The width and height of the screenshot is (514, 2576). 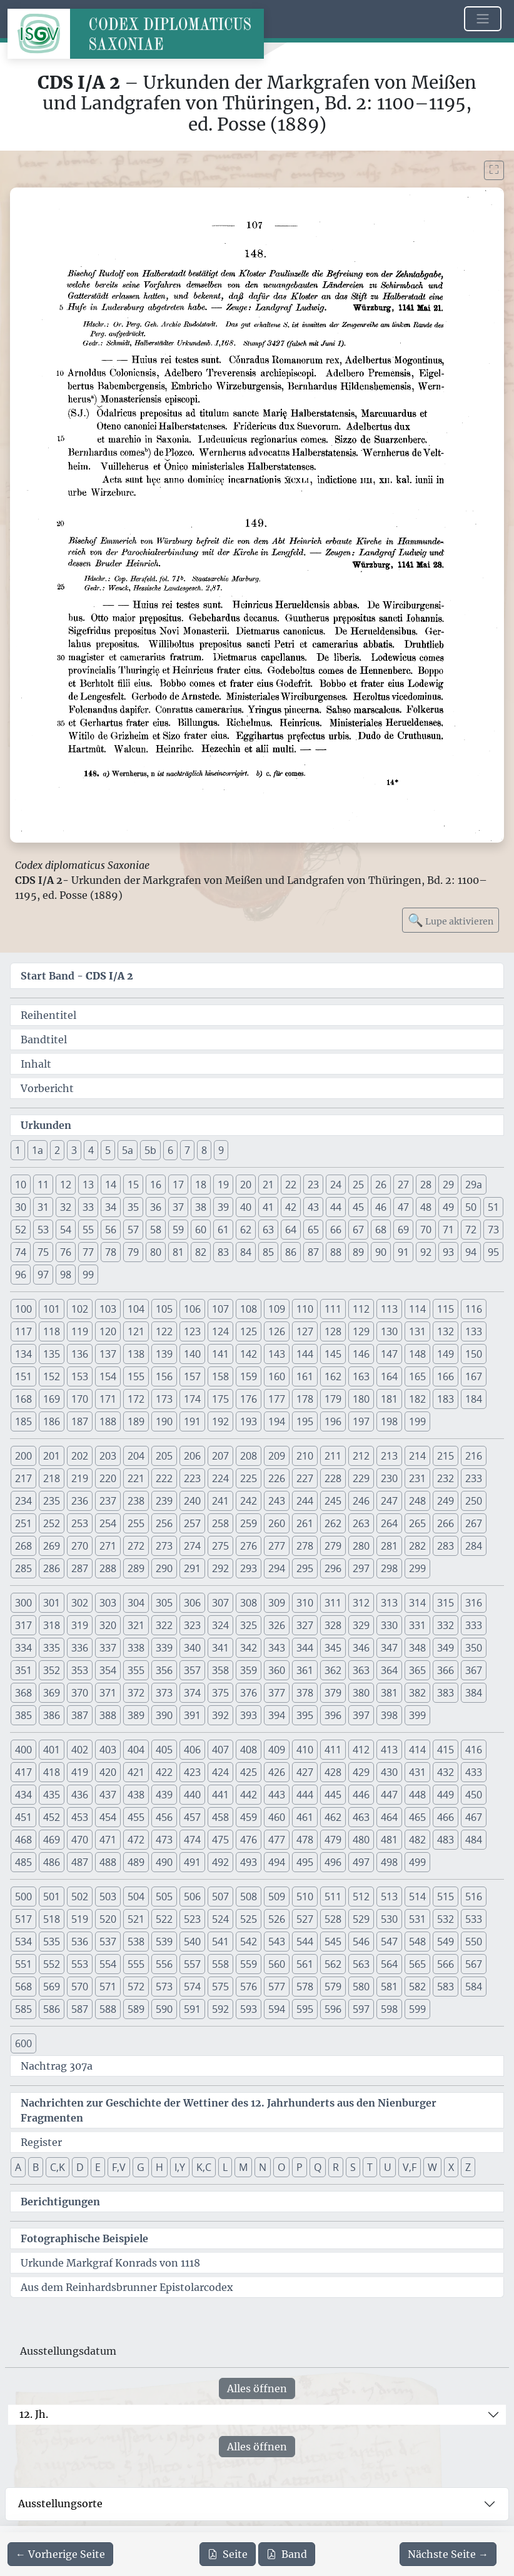 I want to click on 53 [button], so click(x=43, y=1229).